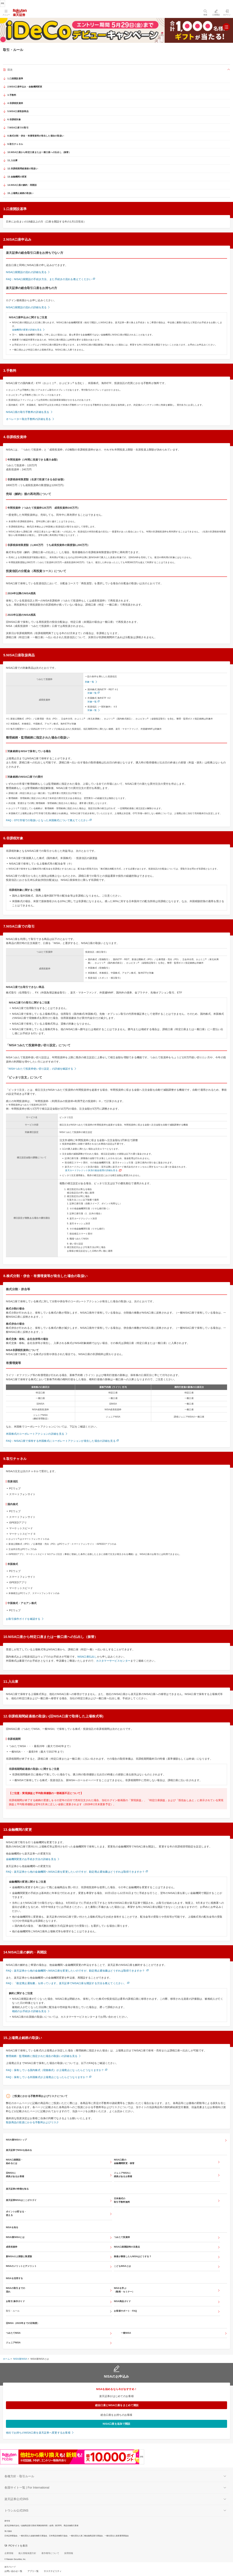 The height and width of the screenshot is (2576, 233). Describe the element at coordinates (15, 2175) in the screenshot. I see `旧NISAに残高があるお客様` at that location.